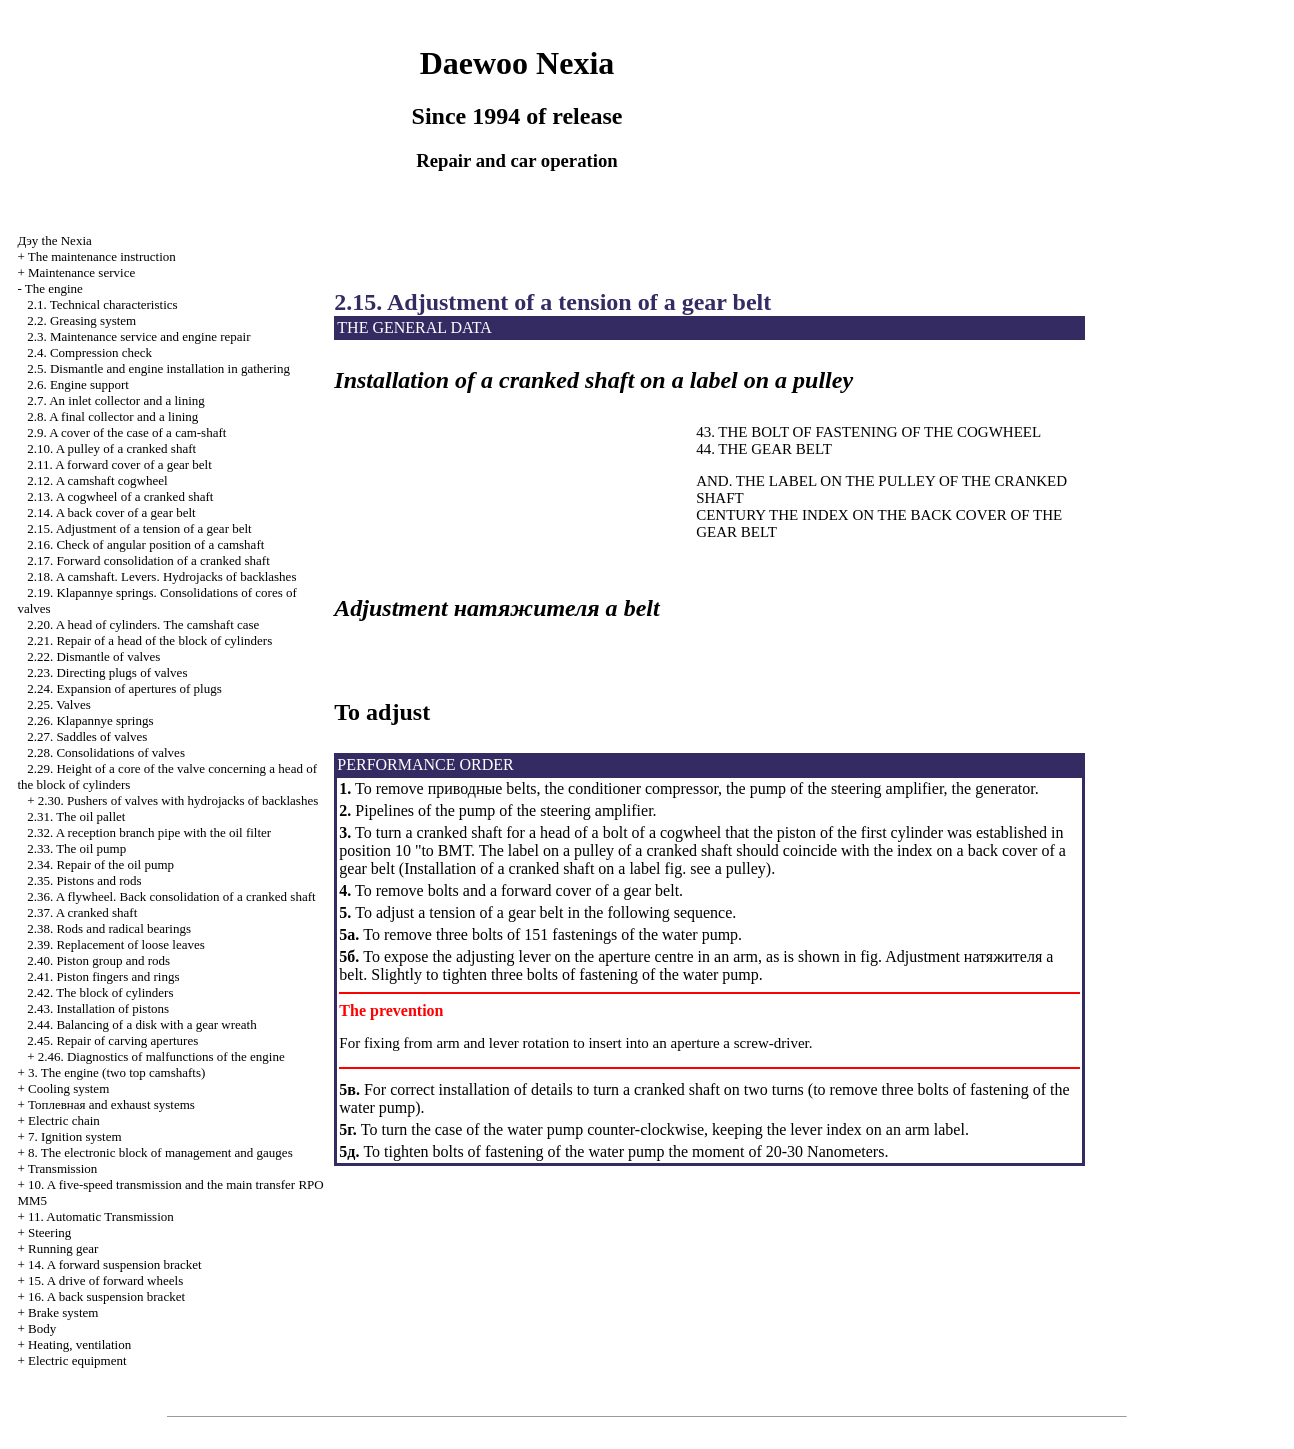 Image resolution: width=1294 pixels, height=1449 pixels. Describe the element at coordinates (148, 560) in the screenshot. I see `2.17. Forward consolidation of a cranked shaft` at that location.